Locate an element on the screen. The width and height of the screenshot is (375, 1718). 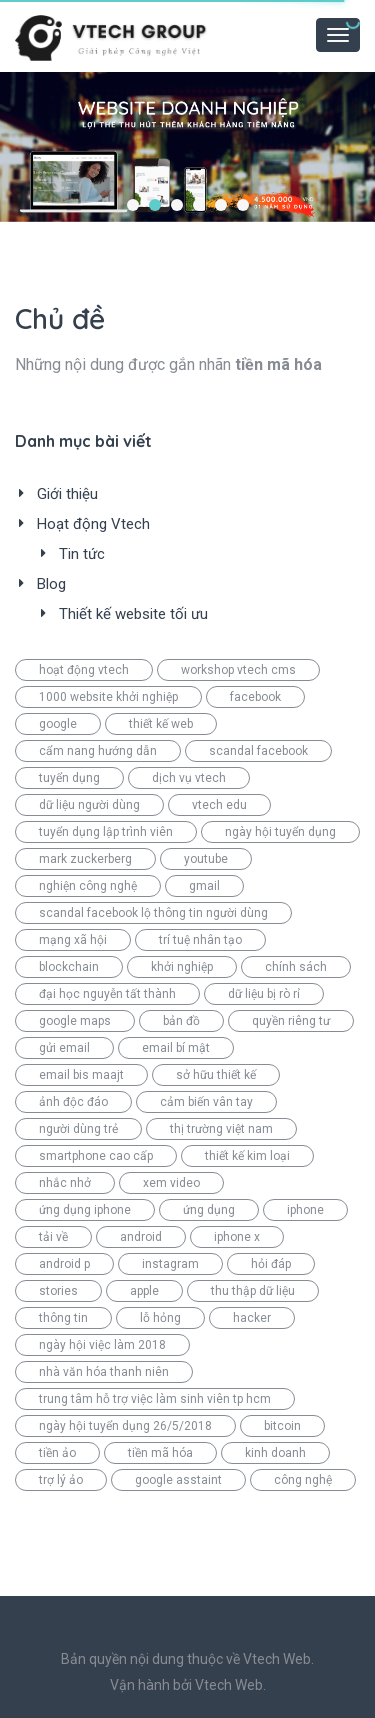
android p is located at coordinates (64, 1264).